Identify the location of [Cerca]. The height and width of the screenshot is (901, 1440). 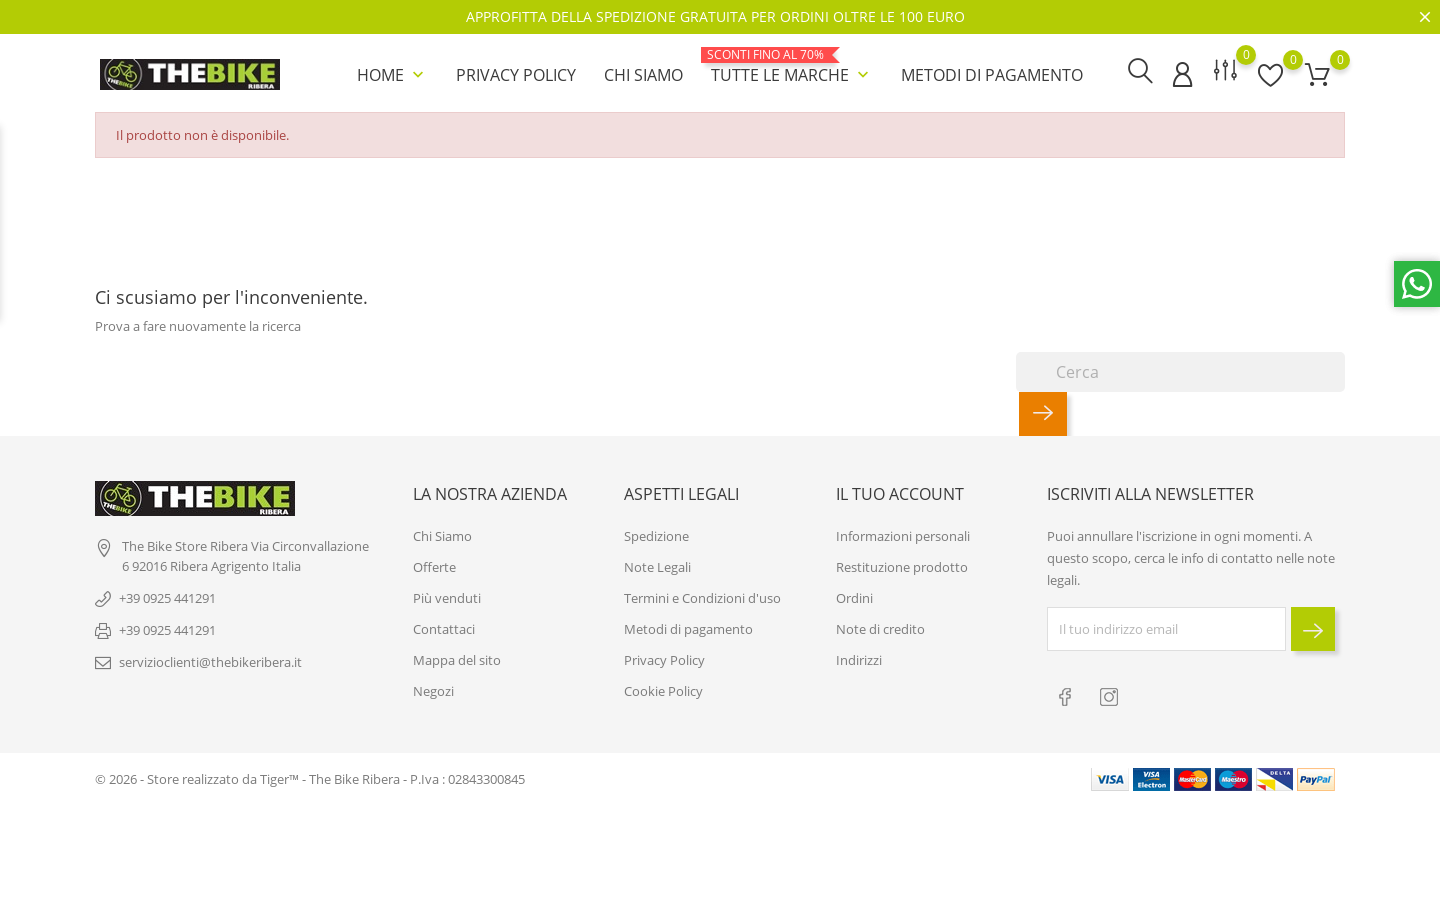
(1180, 370).